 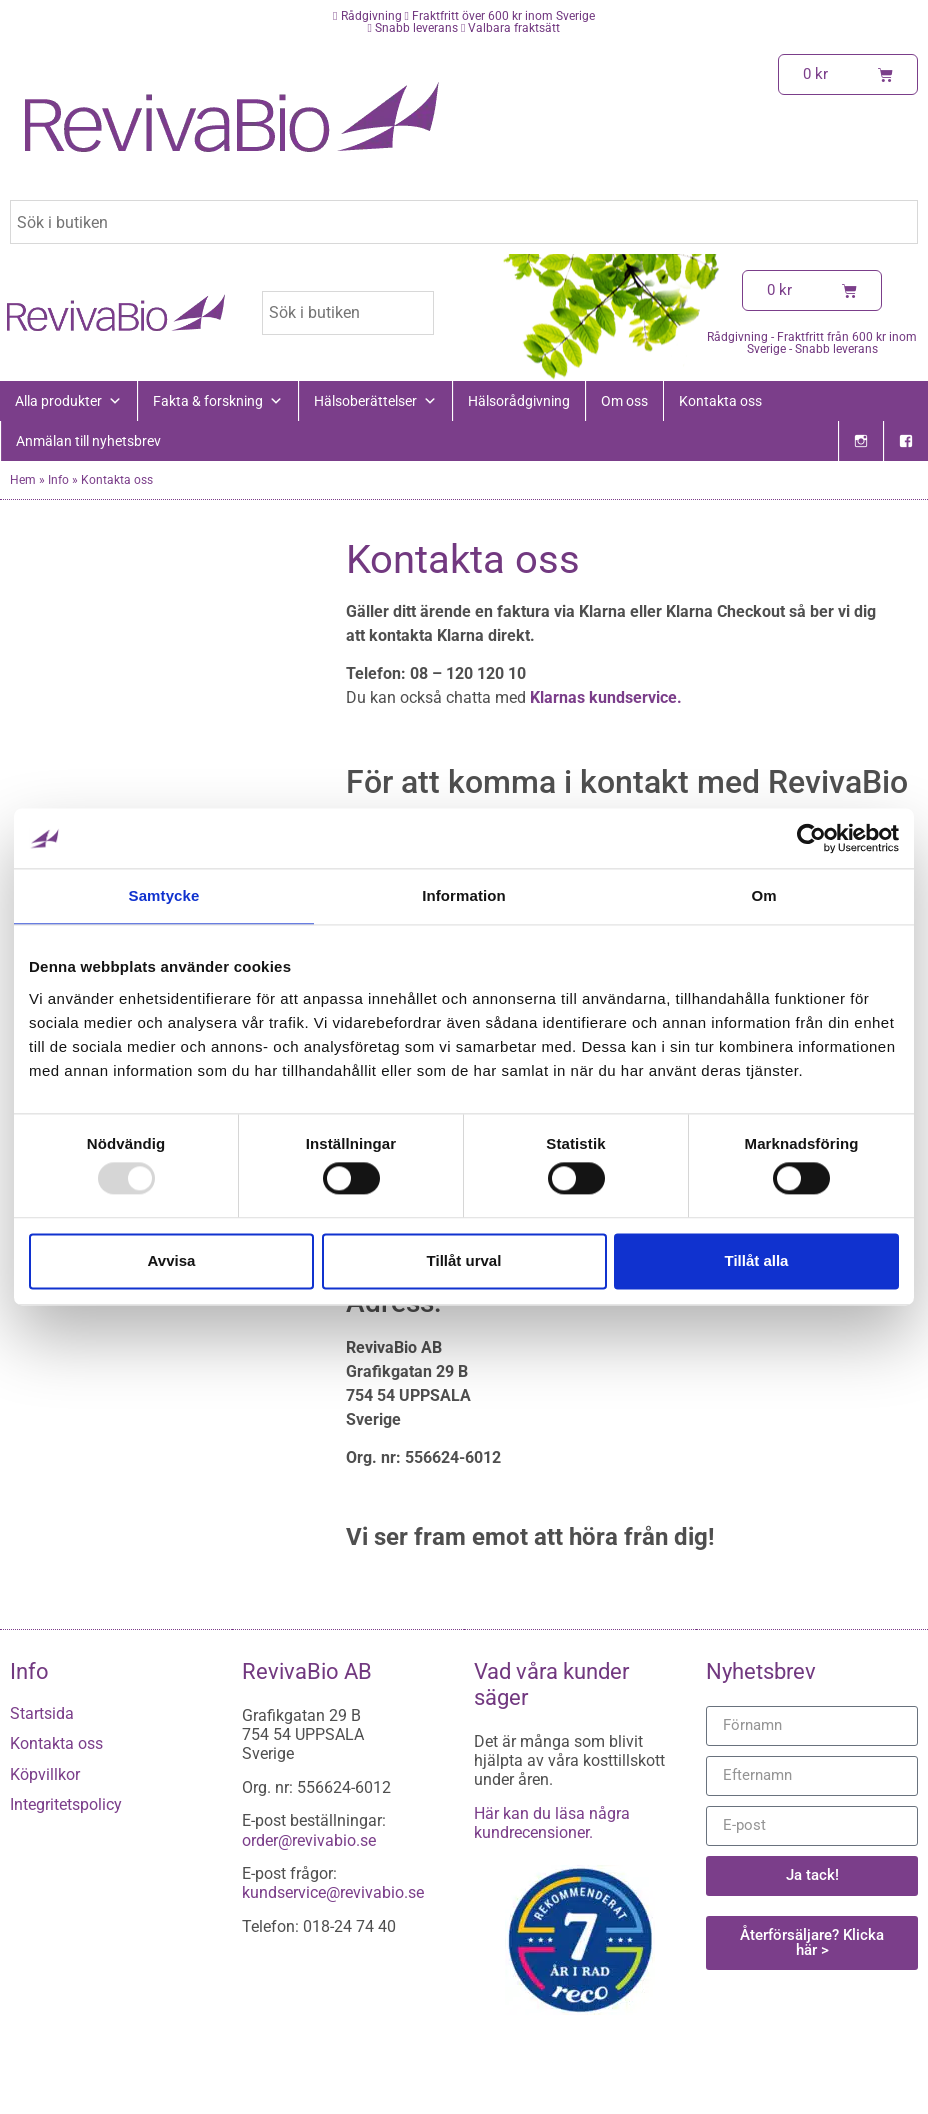 What do you see at coordinates (861, 441) in the screenshot?
I see `[Instagram]` at bounding box center [861, 441].